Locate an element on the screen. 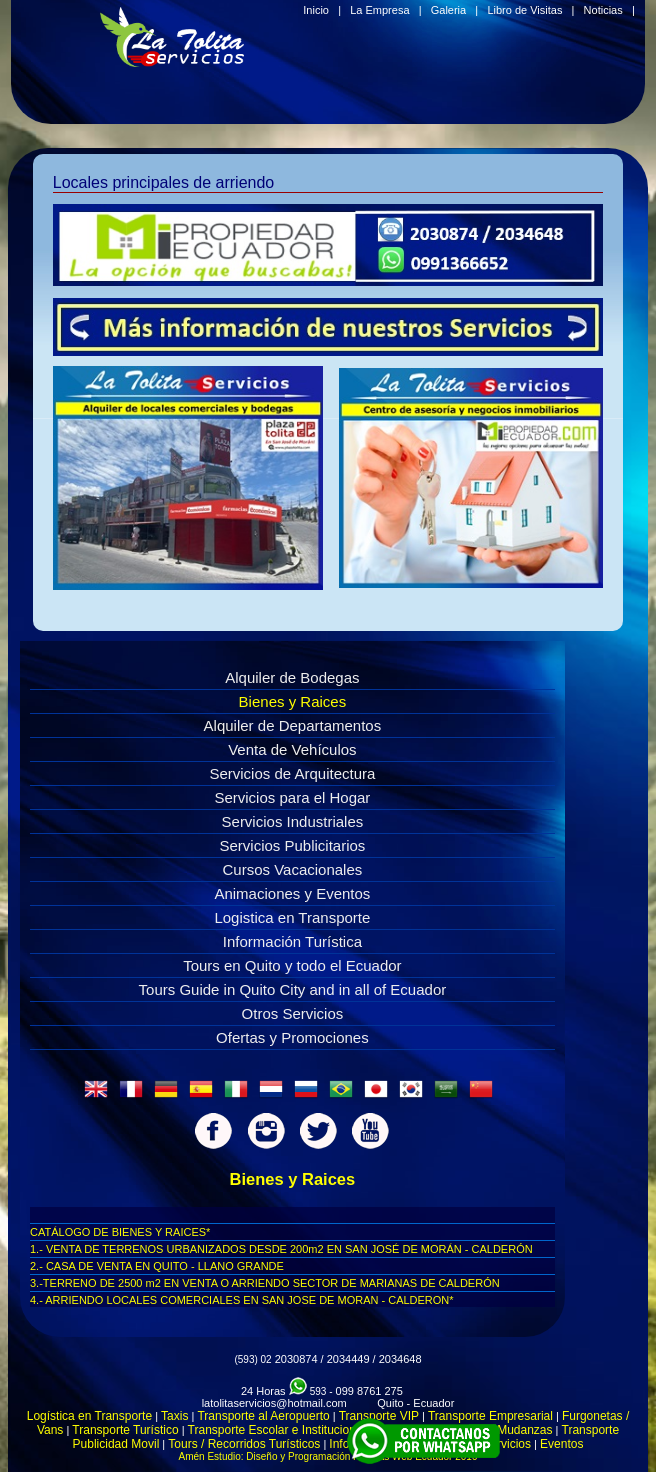 The height and width of the screenshot is (1472, 656). Tours Guide in Quito City and in all of Ecuador is located at coordinates (293, 989).